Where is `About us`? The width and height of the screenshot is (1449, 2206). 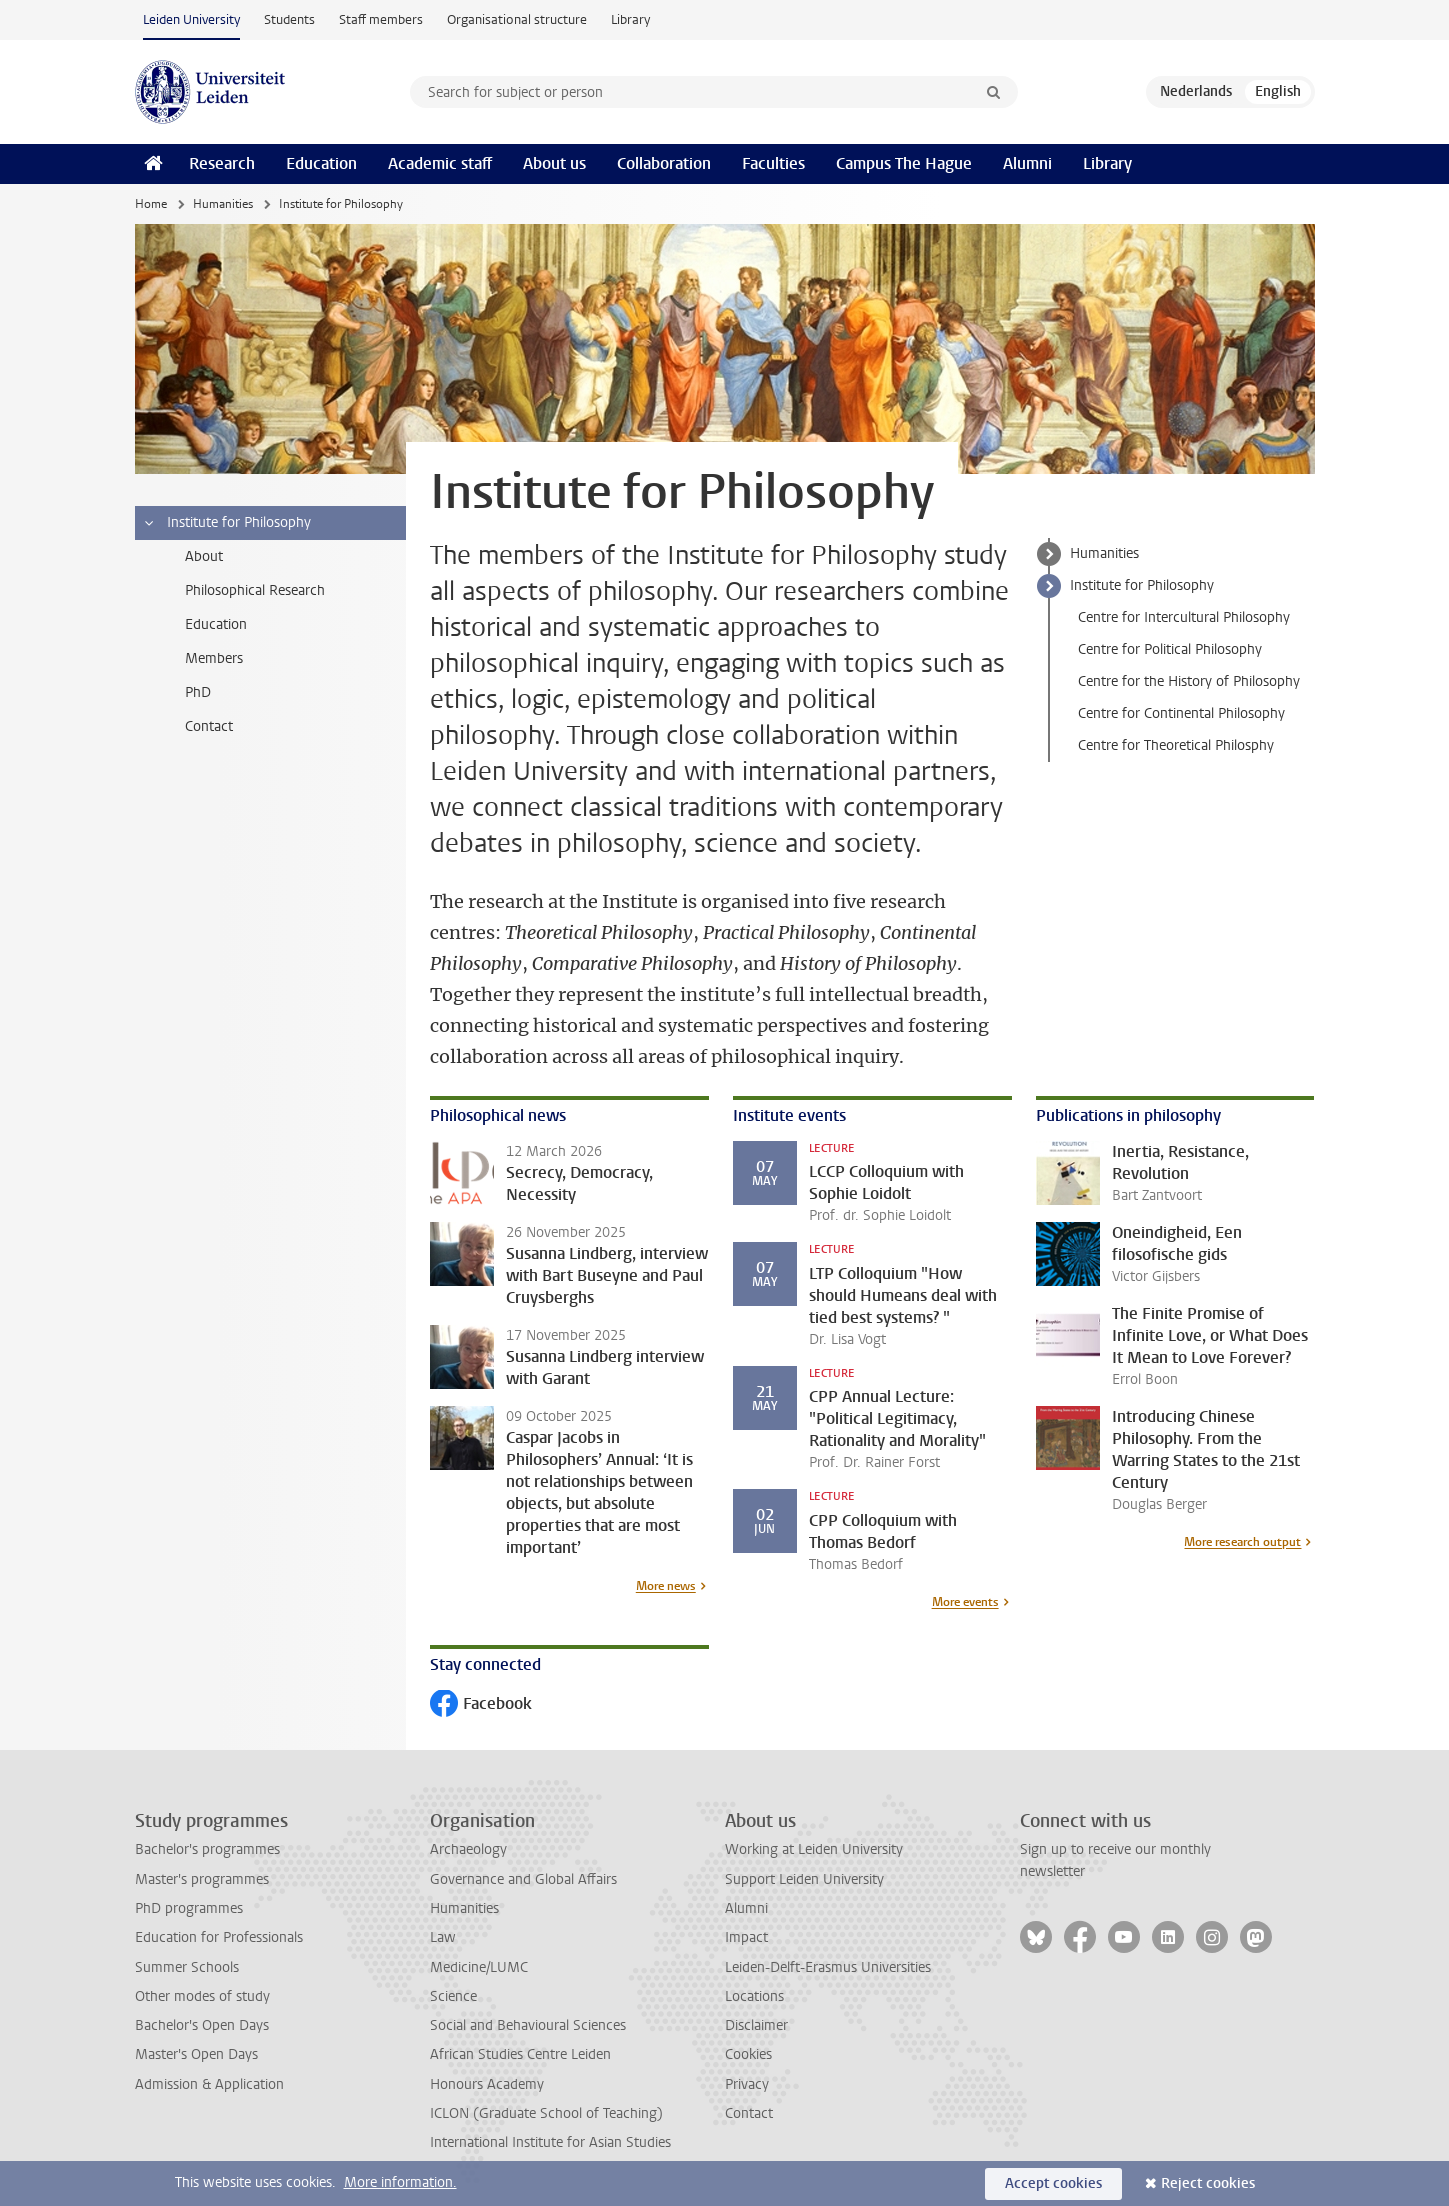
About us is located at coordinates (554, 163).